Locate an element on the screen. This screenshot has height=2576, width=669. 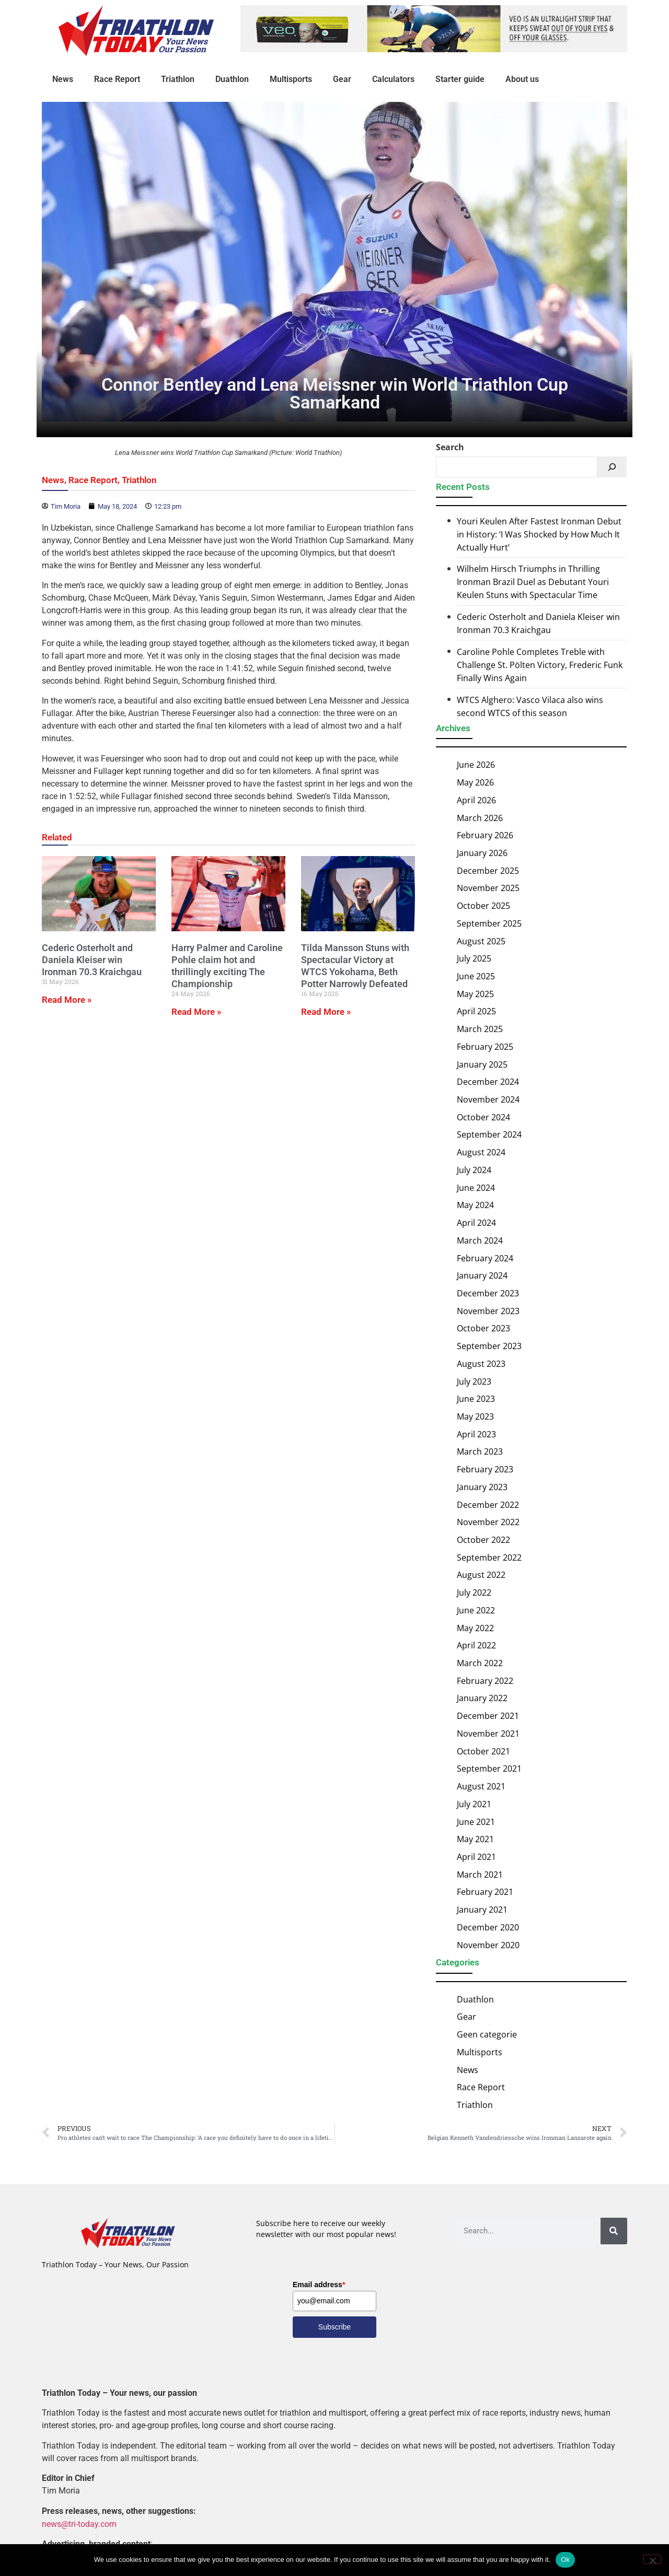
Email address is located at coordinates (319, 2284).